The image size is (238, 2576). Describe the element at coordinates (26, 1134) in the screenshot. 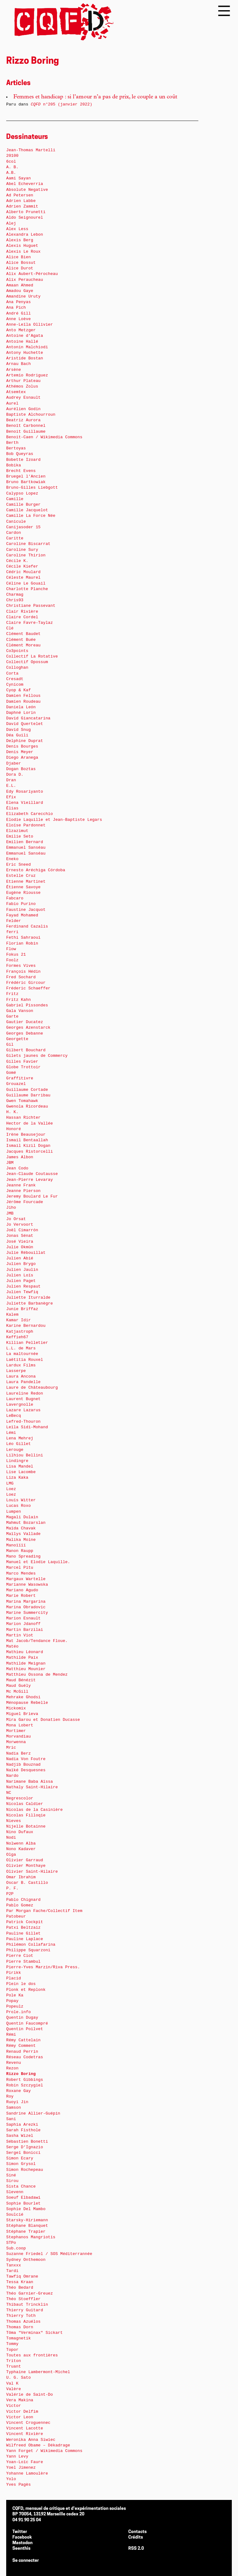

I see `Irène Beausejour` at that location.